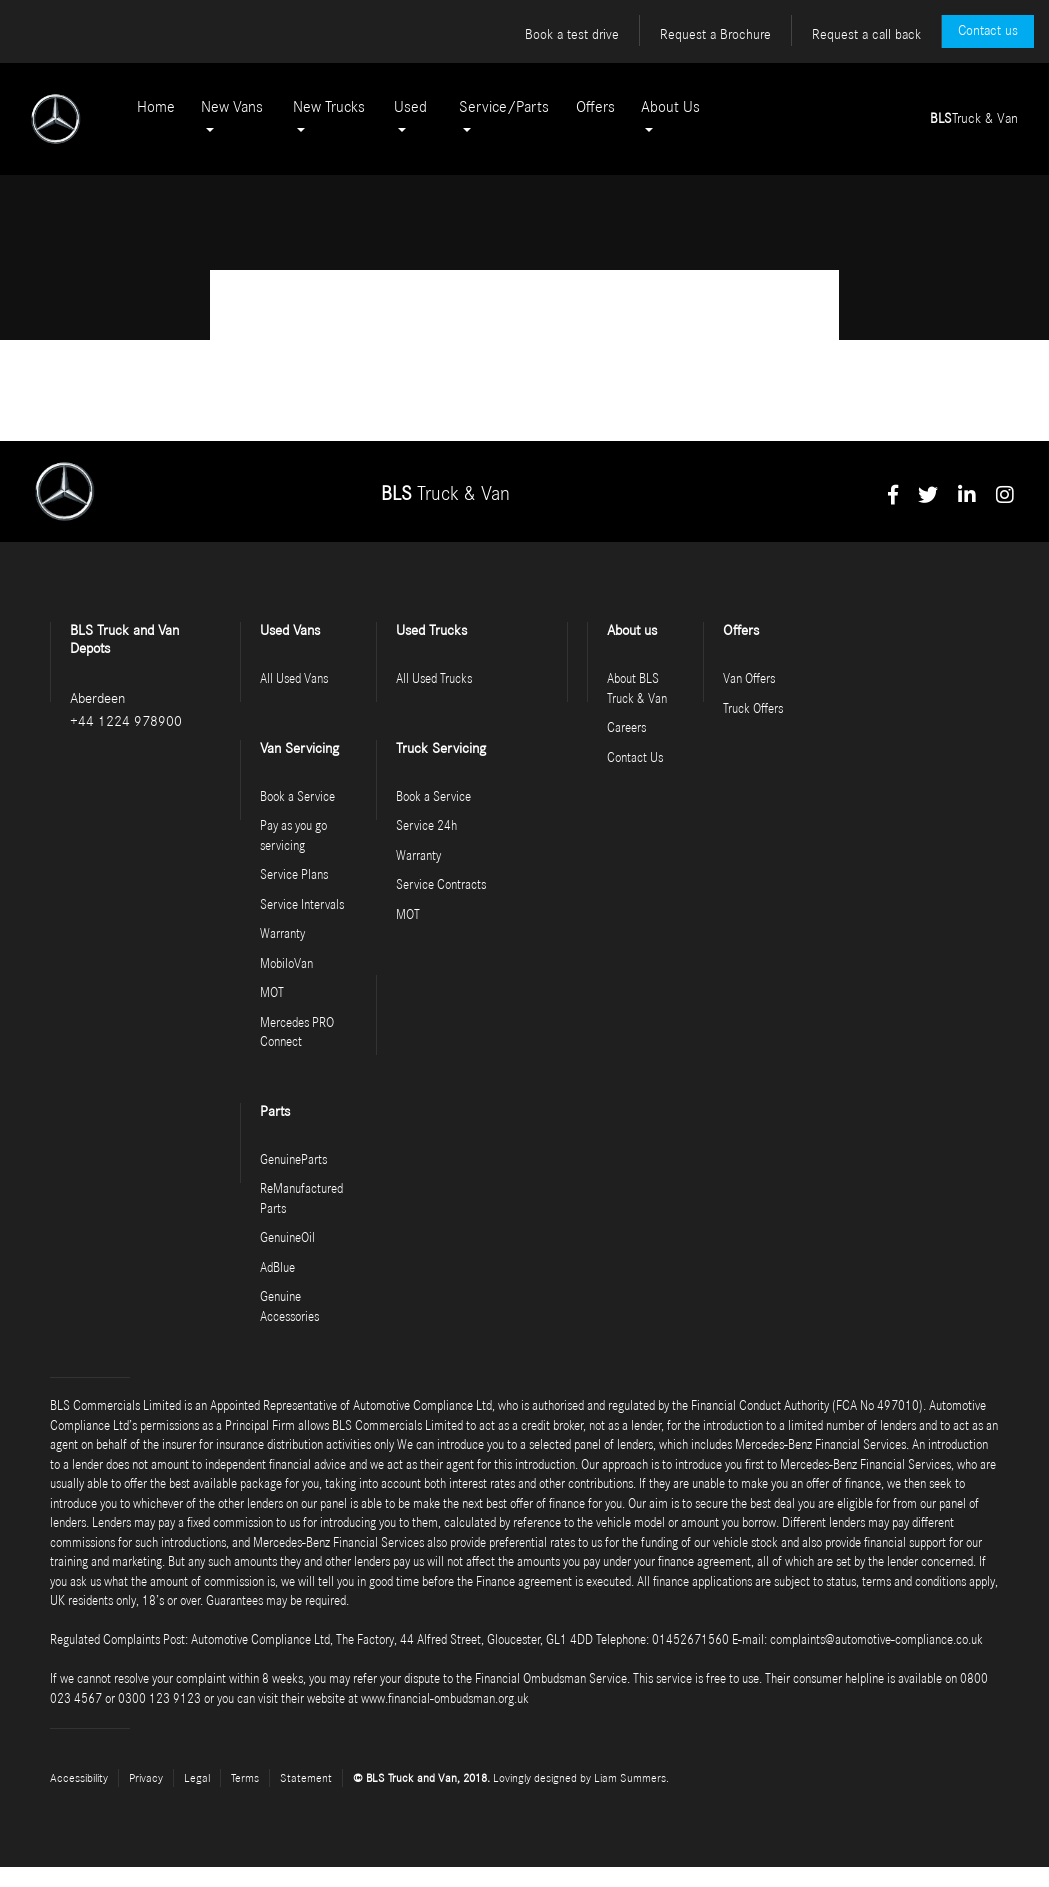  What do you see at coordinates (79, 1778) in the screenshot?
I see `Accessibility` at bounding box center [79, 1778].